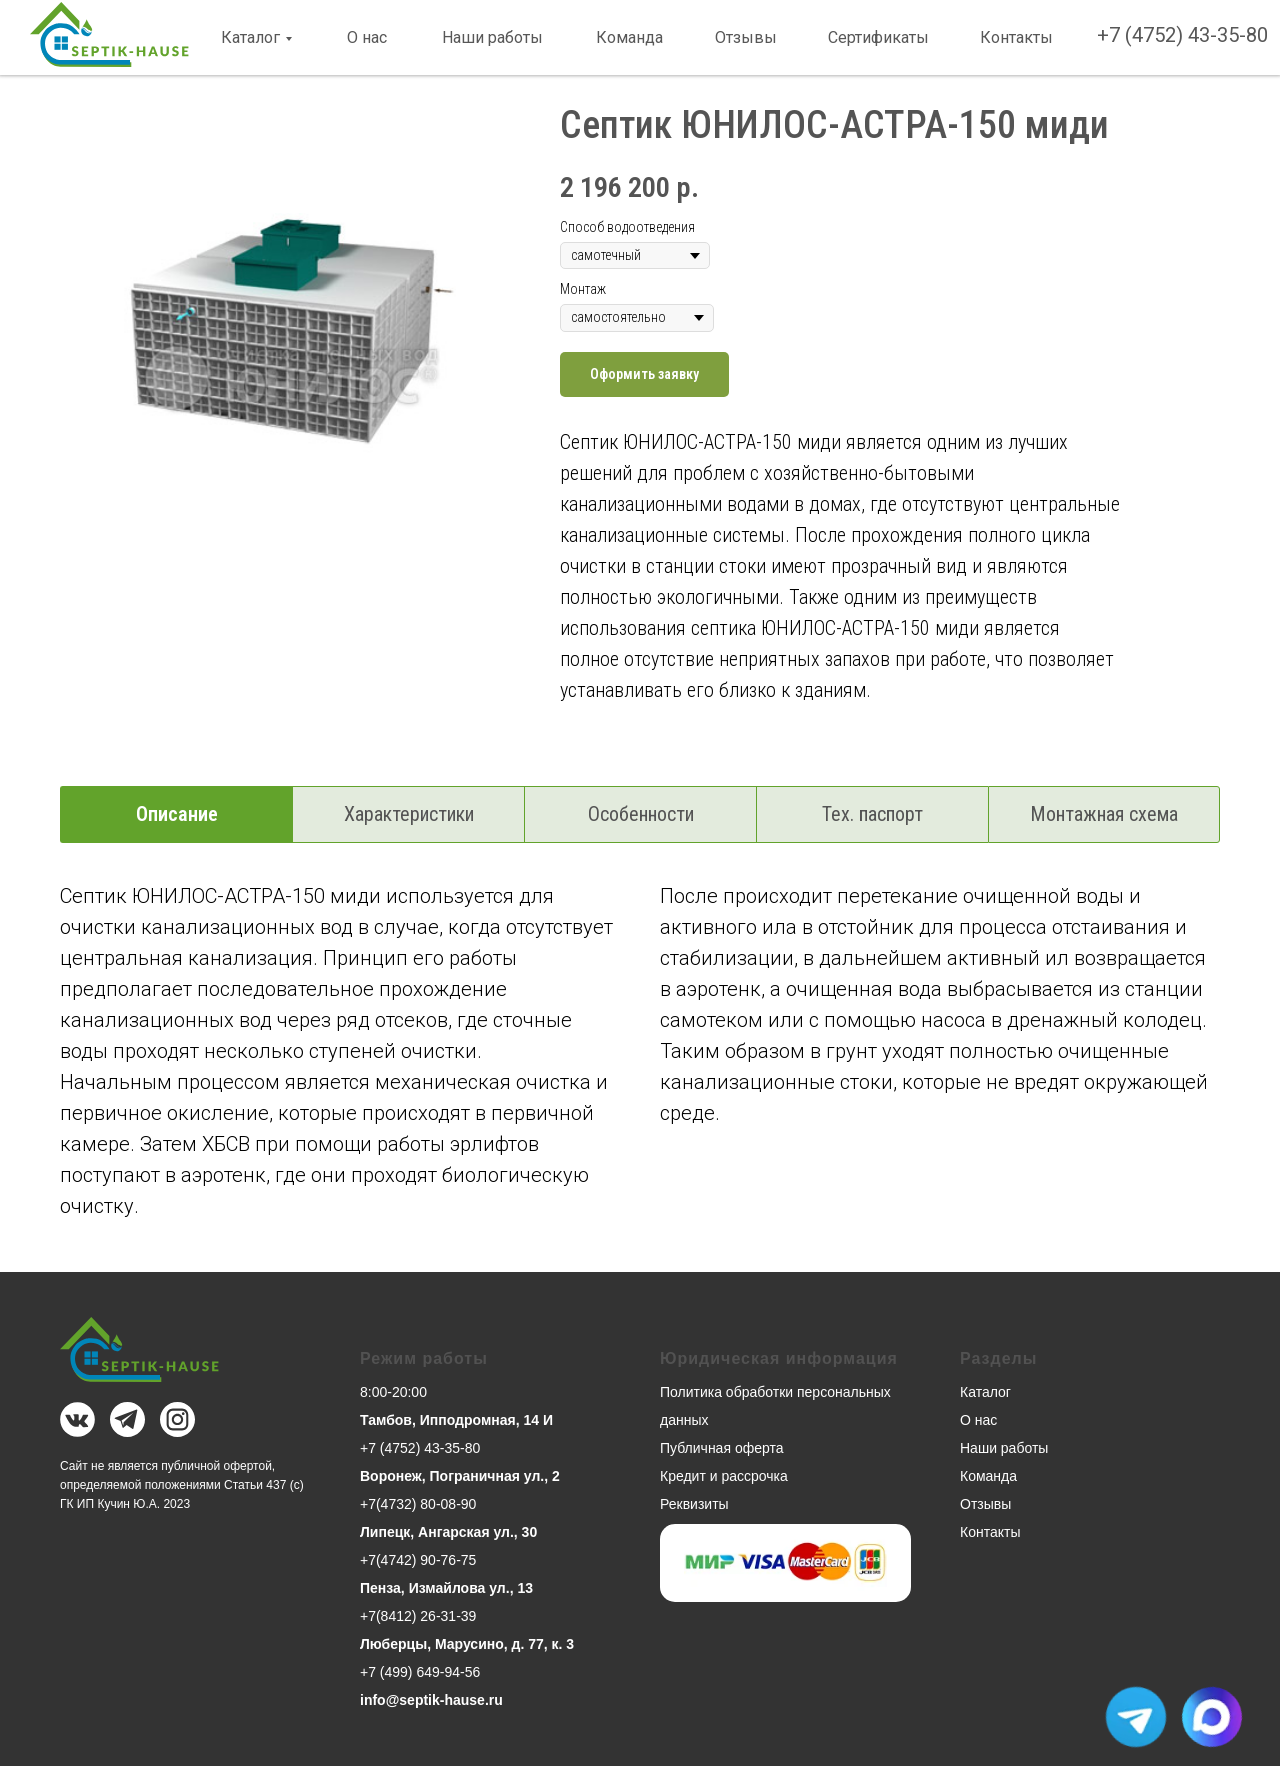  Describe the element at coordinates (409, 814) in the screenshot. I see `Характеристики [tab]` at that location.